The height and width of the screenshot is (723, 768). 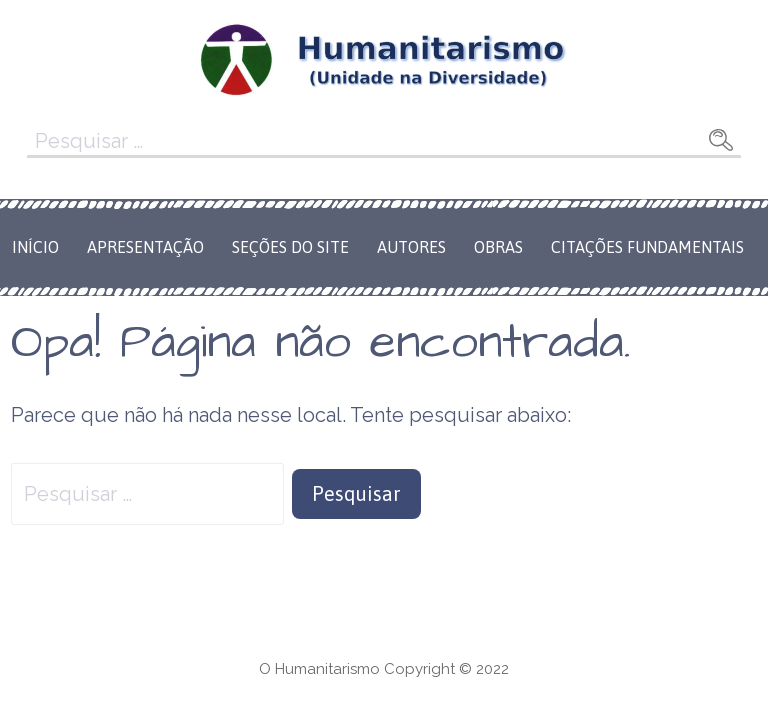 What do you see at coordinates (498, 247) in the screenshot?
I see `Obras` at bounding box center [498, 247].